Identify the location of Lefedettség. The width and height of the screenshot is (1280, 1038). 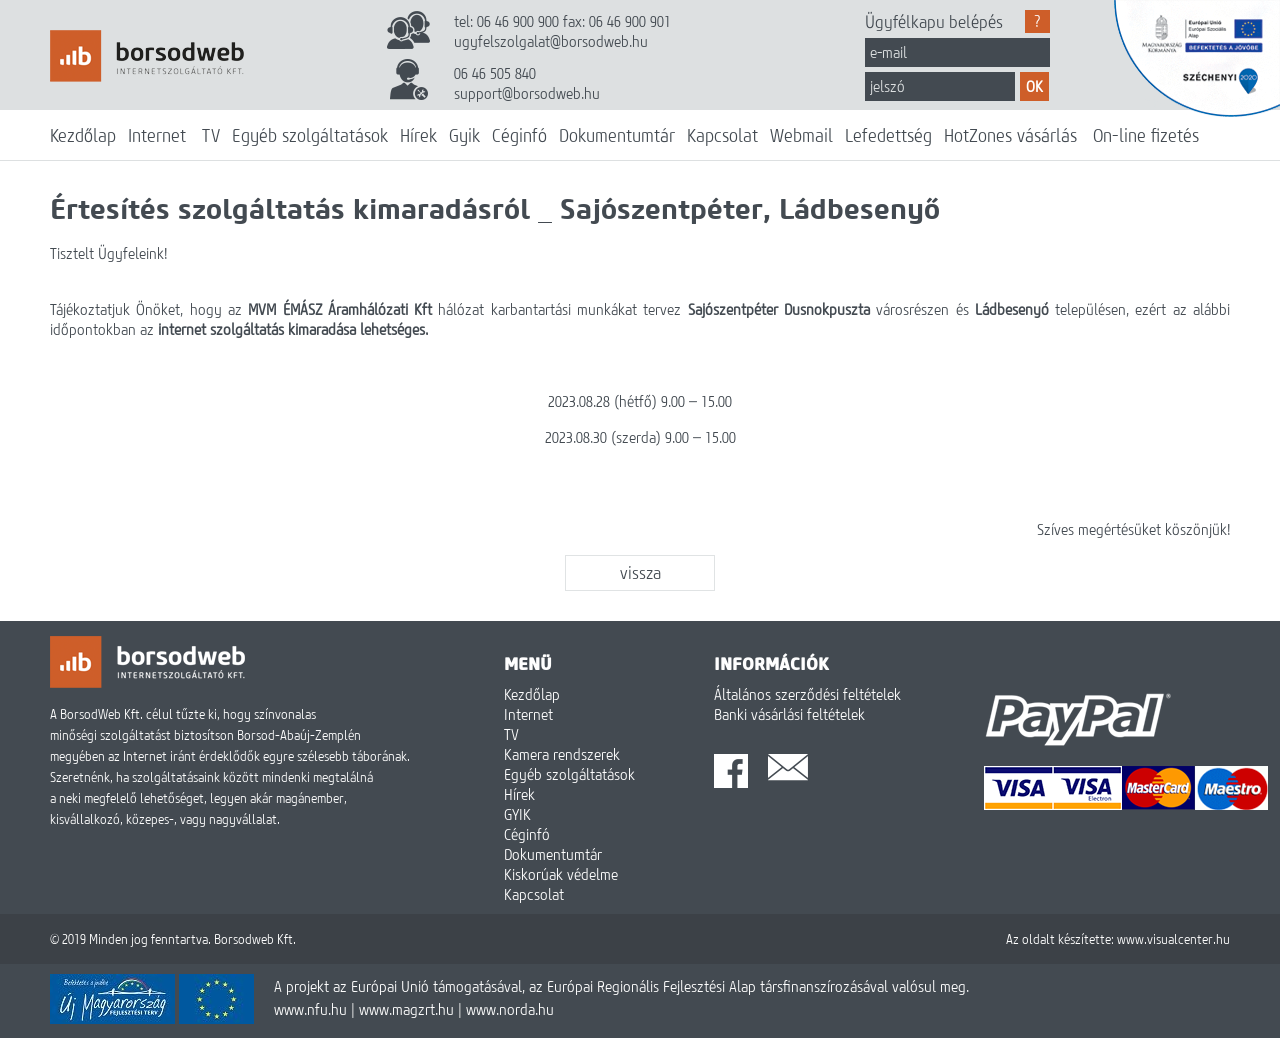
(888, 135).